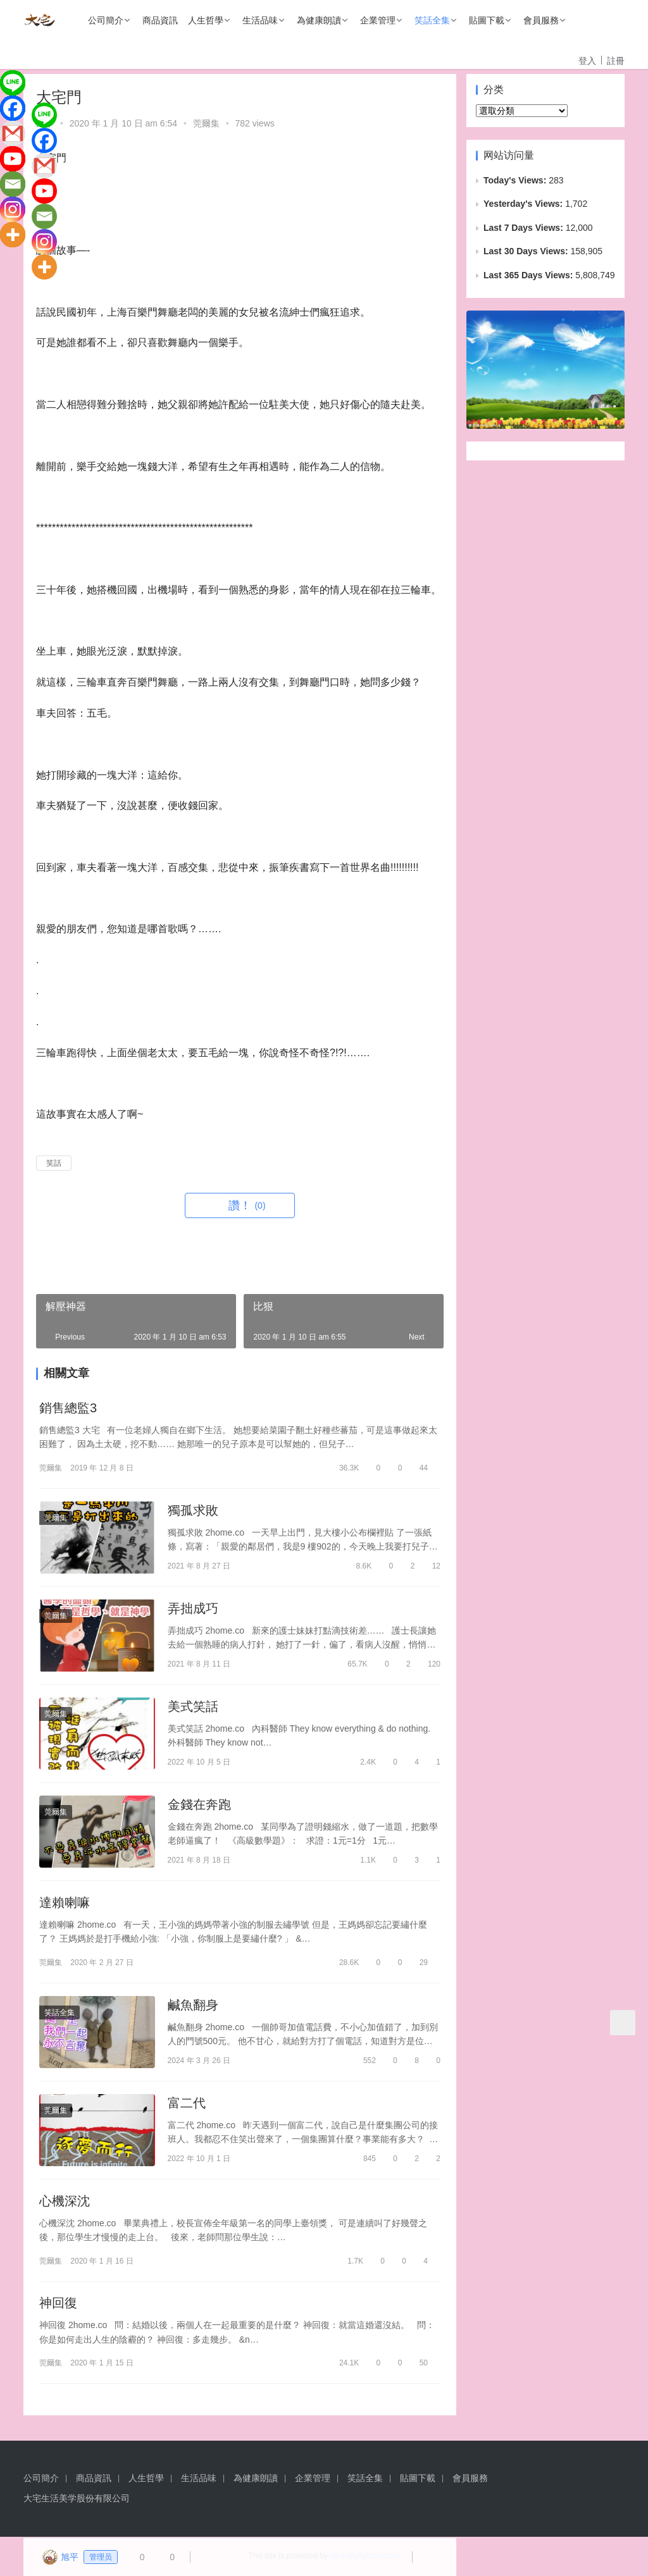 The image size is (648, 2576). What do you see at coordinates (58, 2304) in the screenshot?
I see `神回復` at bounding box center [58, 2304].